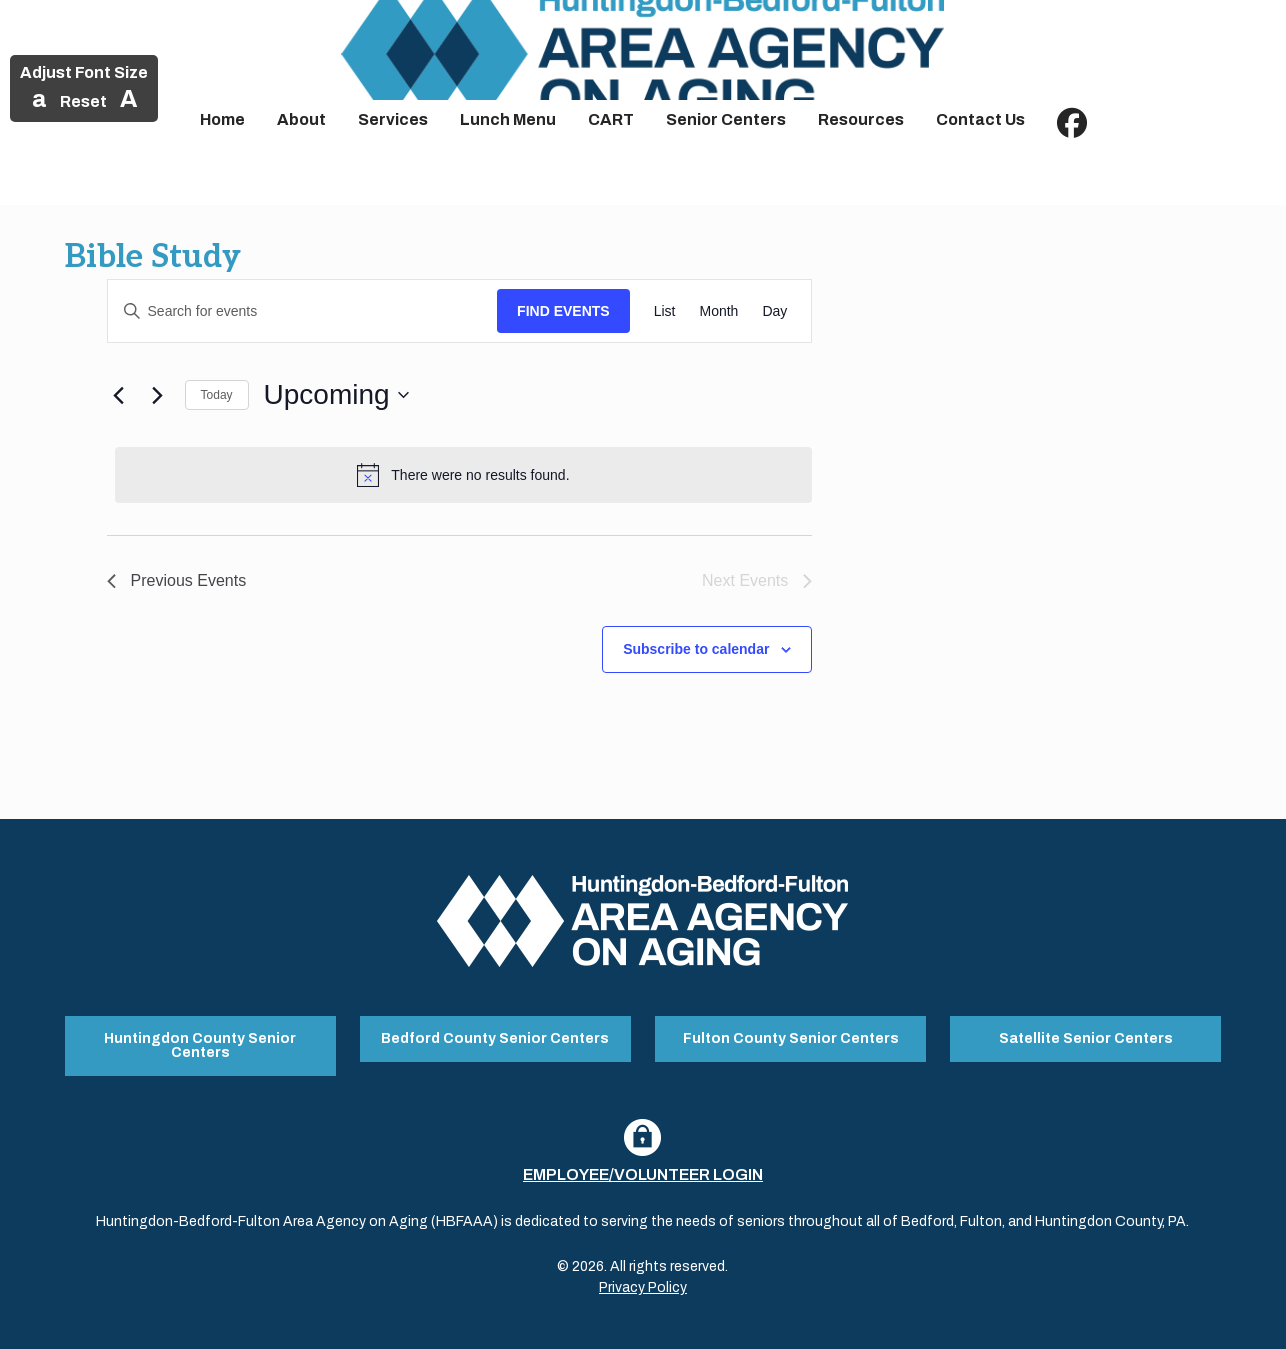 The image size is (1286, 1349). What do you see at coordinates (393, 119) in the screenshot?
I see `Services` at bounding box center [393, 119].